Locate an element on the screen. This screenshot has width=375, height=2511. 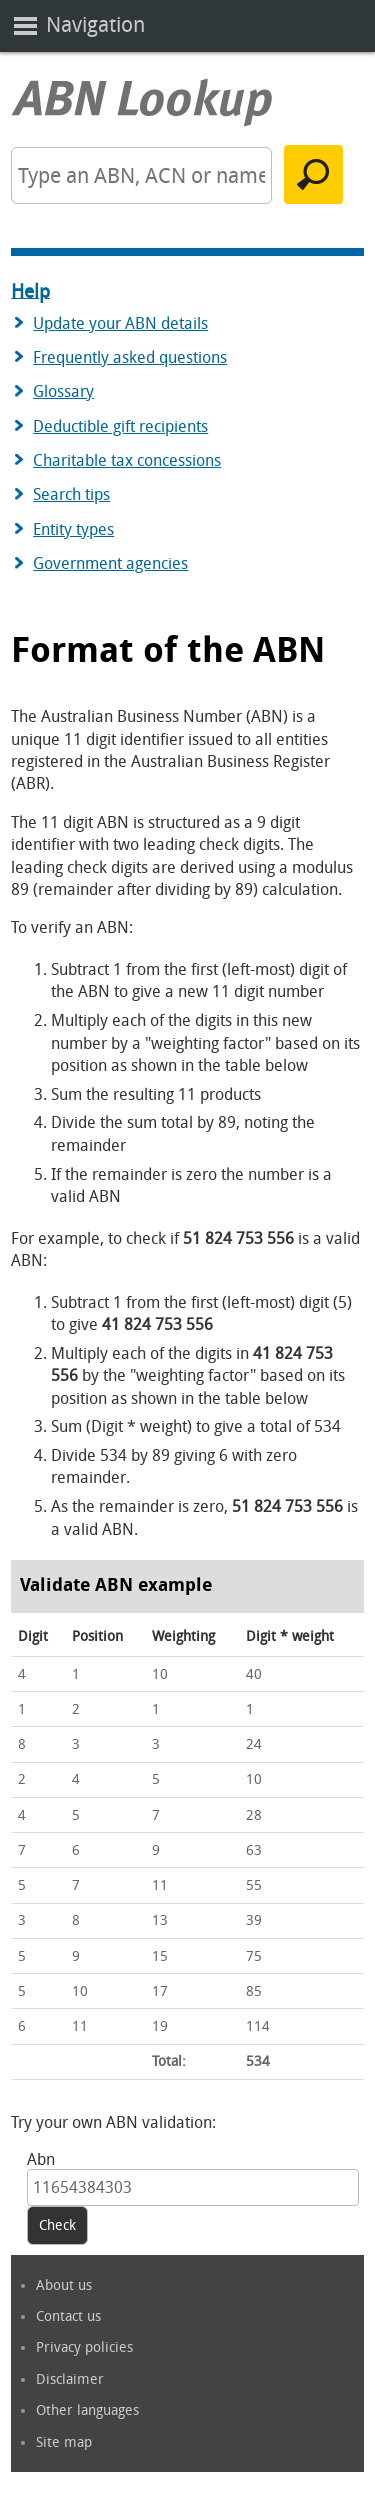
Search tips is located at coordinates (71, 494).